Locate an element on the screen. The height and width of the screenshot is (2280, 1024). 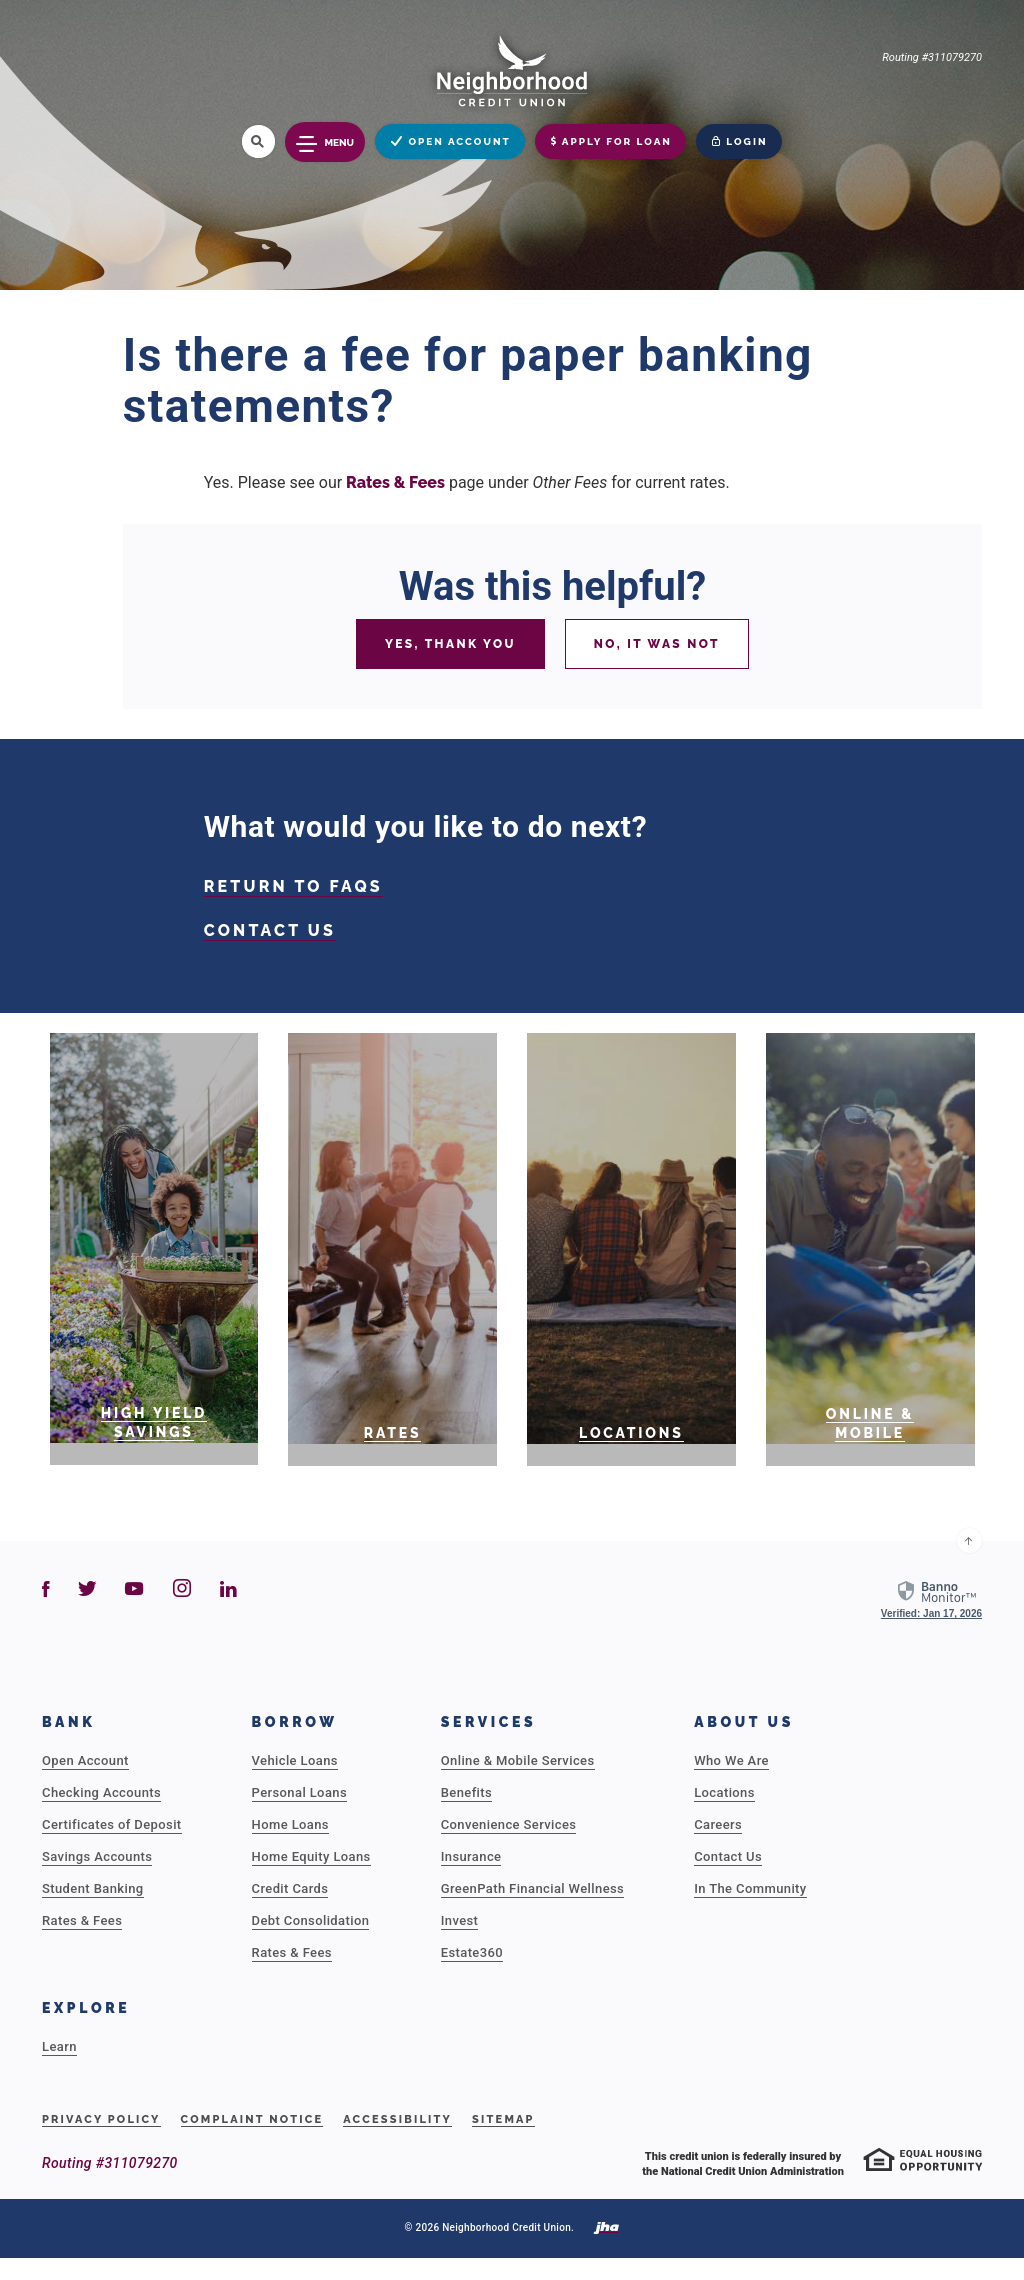
RETURN TO FAQS is located at coordinates (293, 886).